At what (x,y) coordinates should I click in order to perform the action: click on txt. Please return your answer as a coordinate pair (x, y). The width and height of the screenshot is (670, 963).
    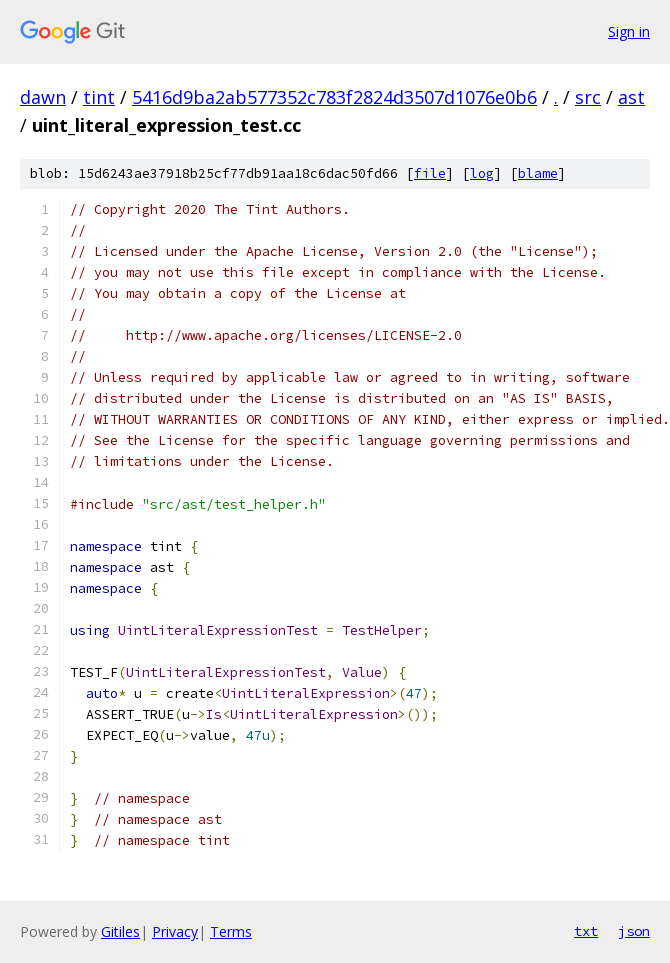
    Looking at the image, I should click on (586, 931).